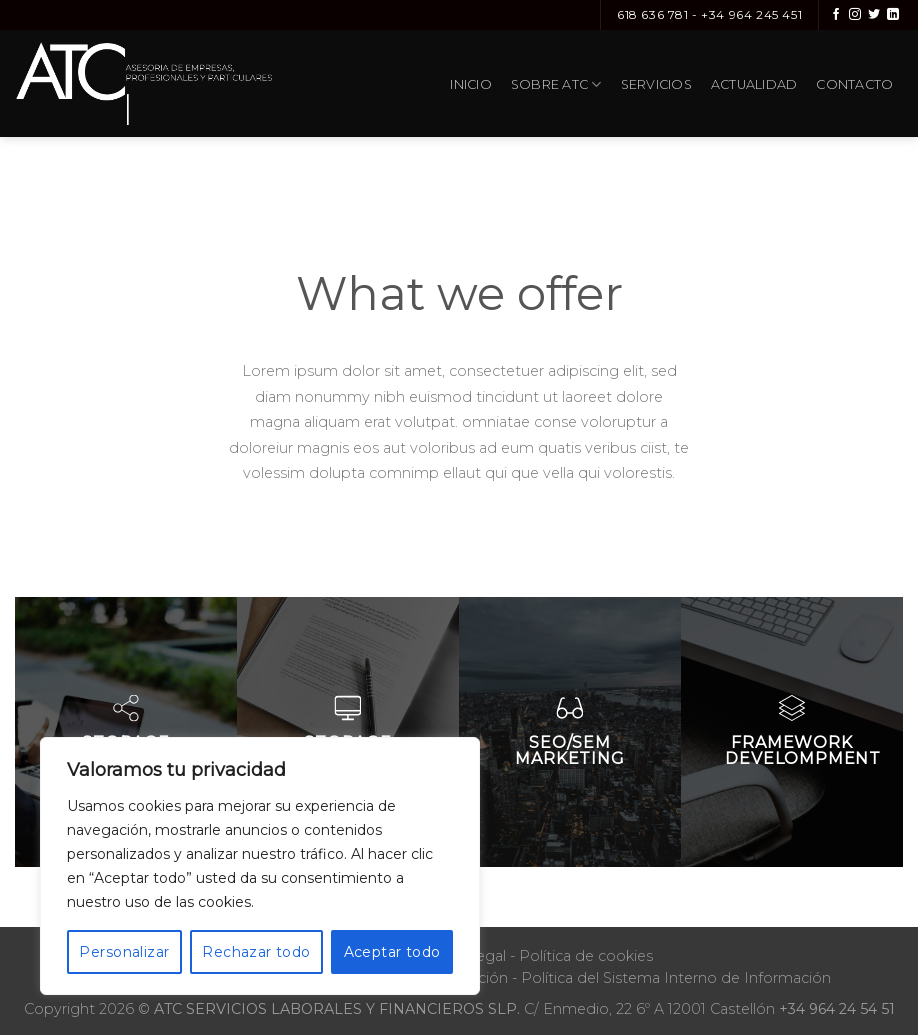 Image resolution: width=918 pixels, height=1035 pixels. I want to click on Contacto, so click(854, 84).